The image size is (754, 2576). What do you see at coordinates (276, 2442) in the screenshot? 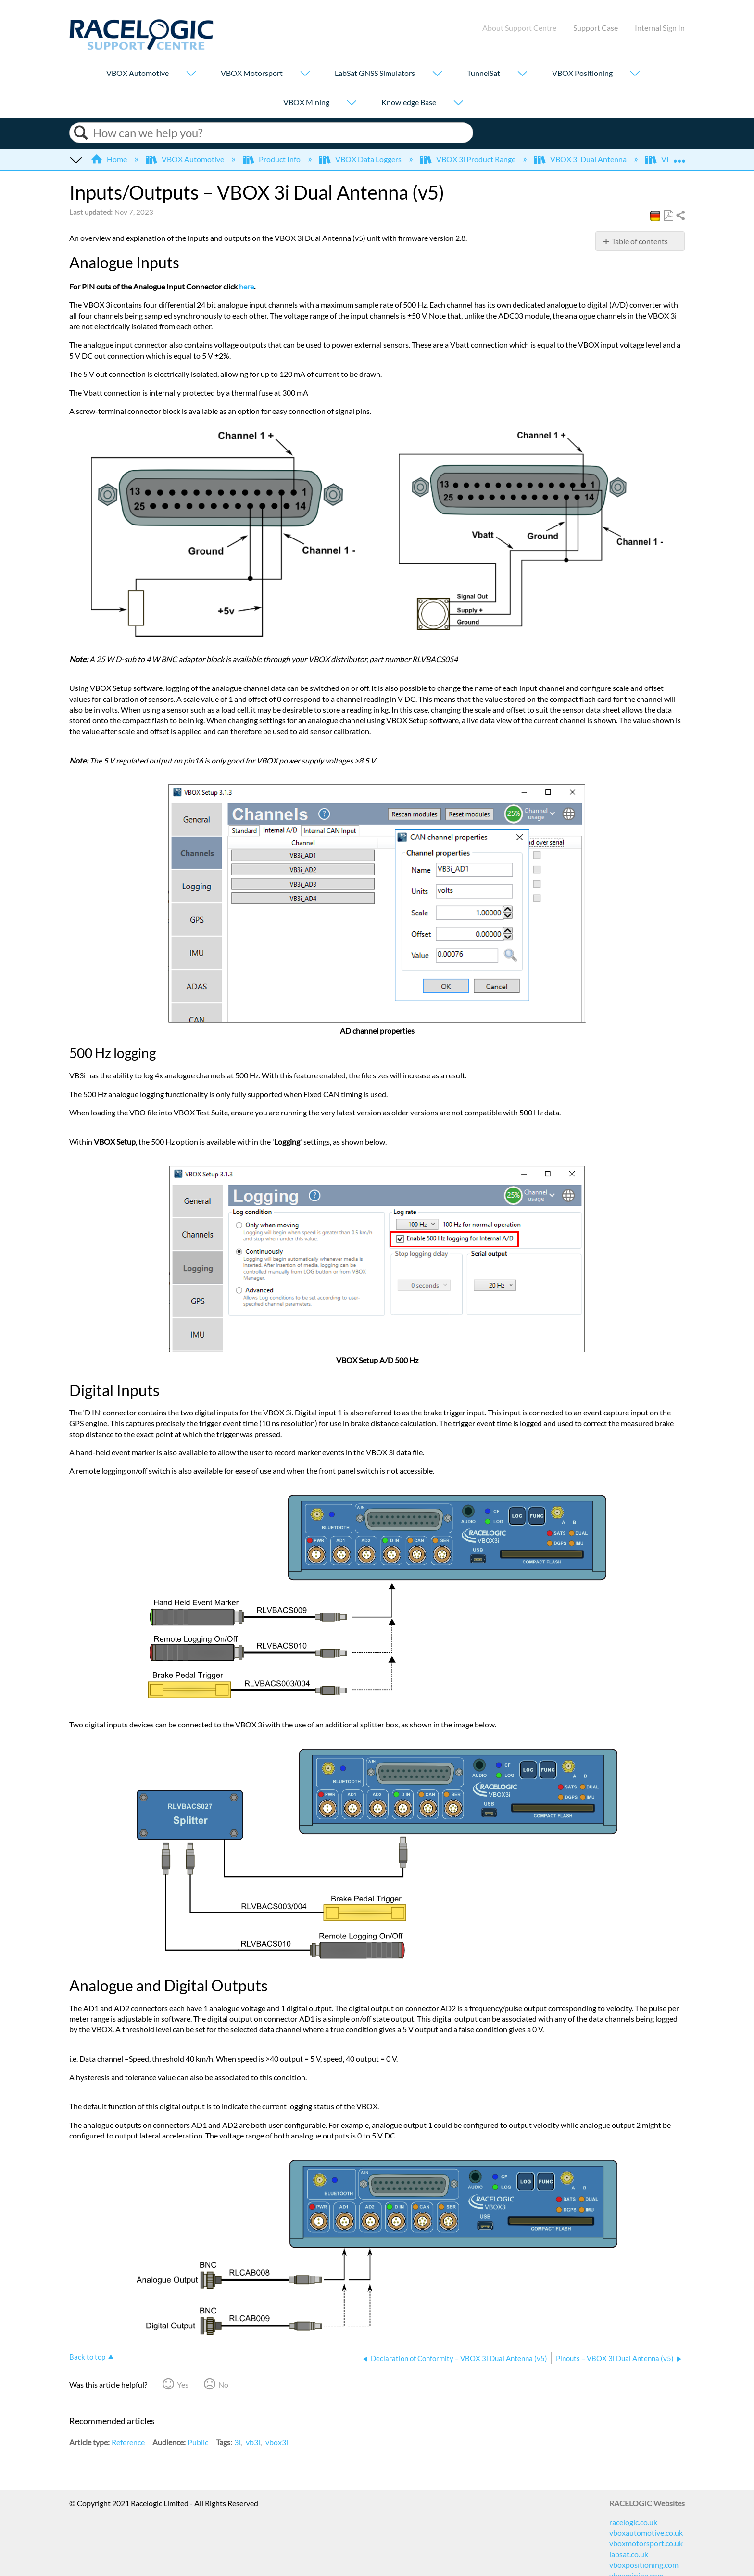
I see `vbox3i` at bounding box center [276, 2442].